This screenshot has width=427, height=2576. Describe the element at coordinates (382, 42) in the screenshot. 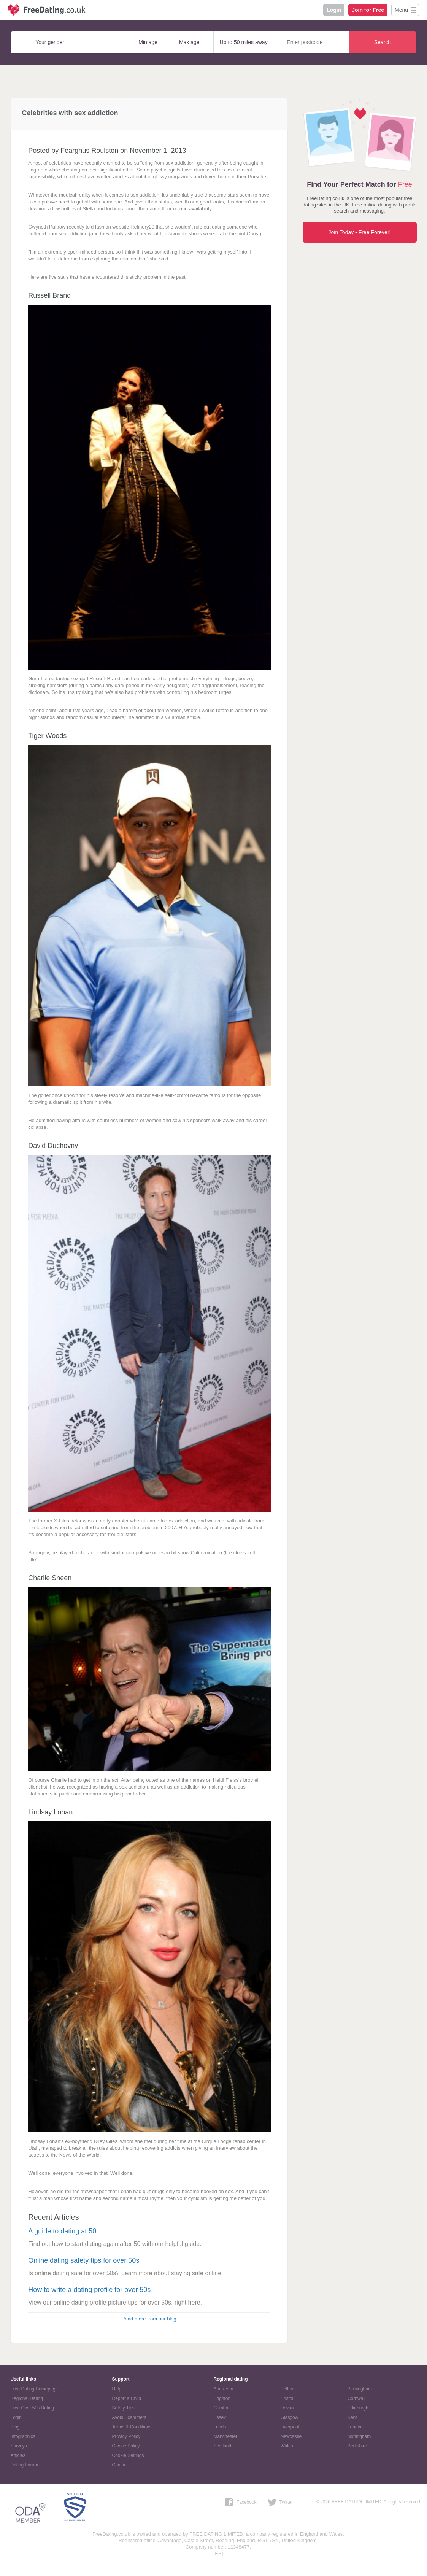

I see `Search` at that location.